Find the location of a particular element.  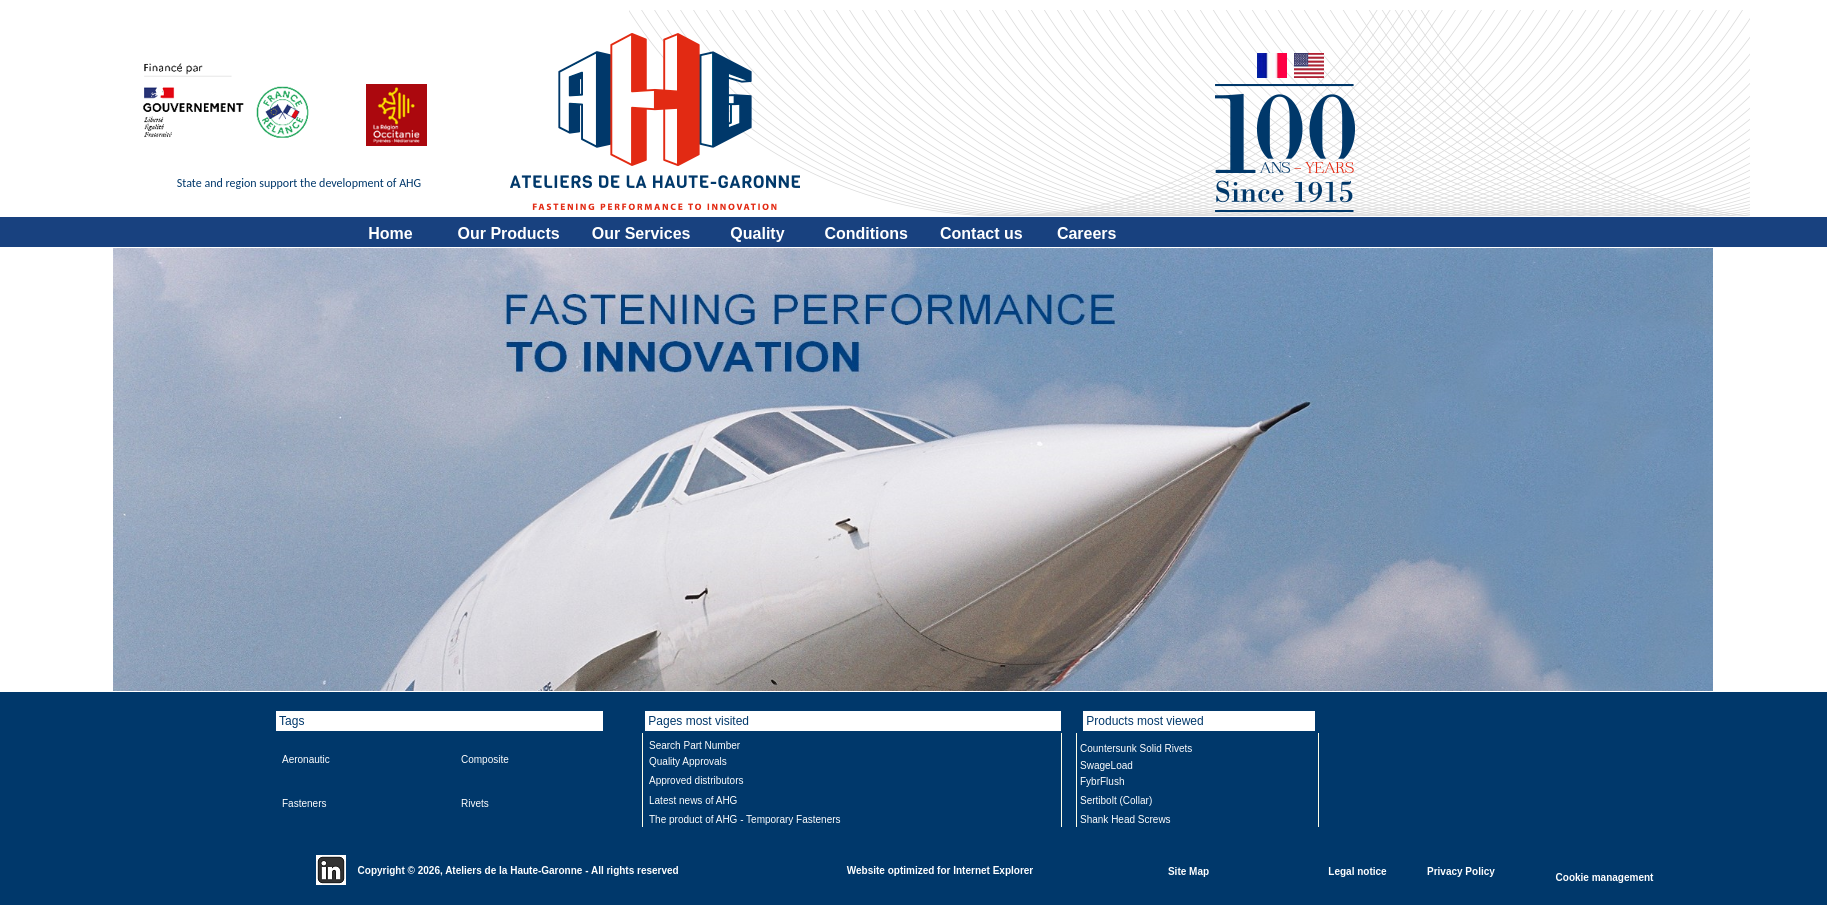

Sertibolt (Collar) is located at coordinates (1116, 800).